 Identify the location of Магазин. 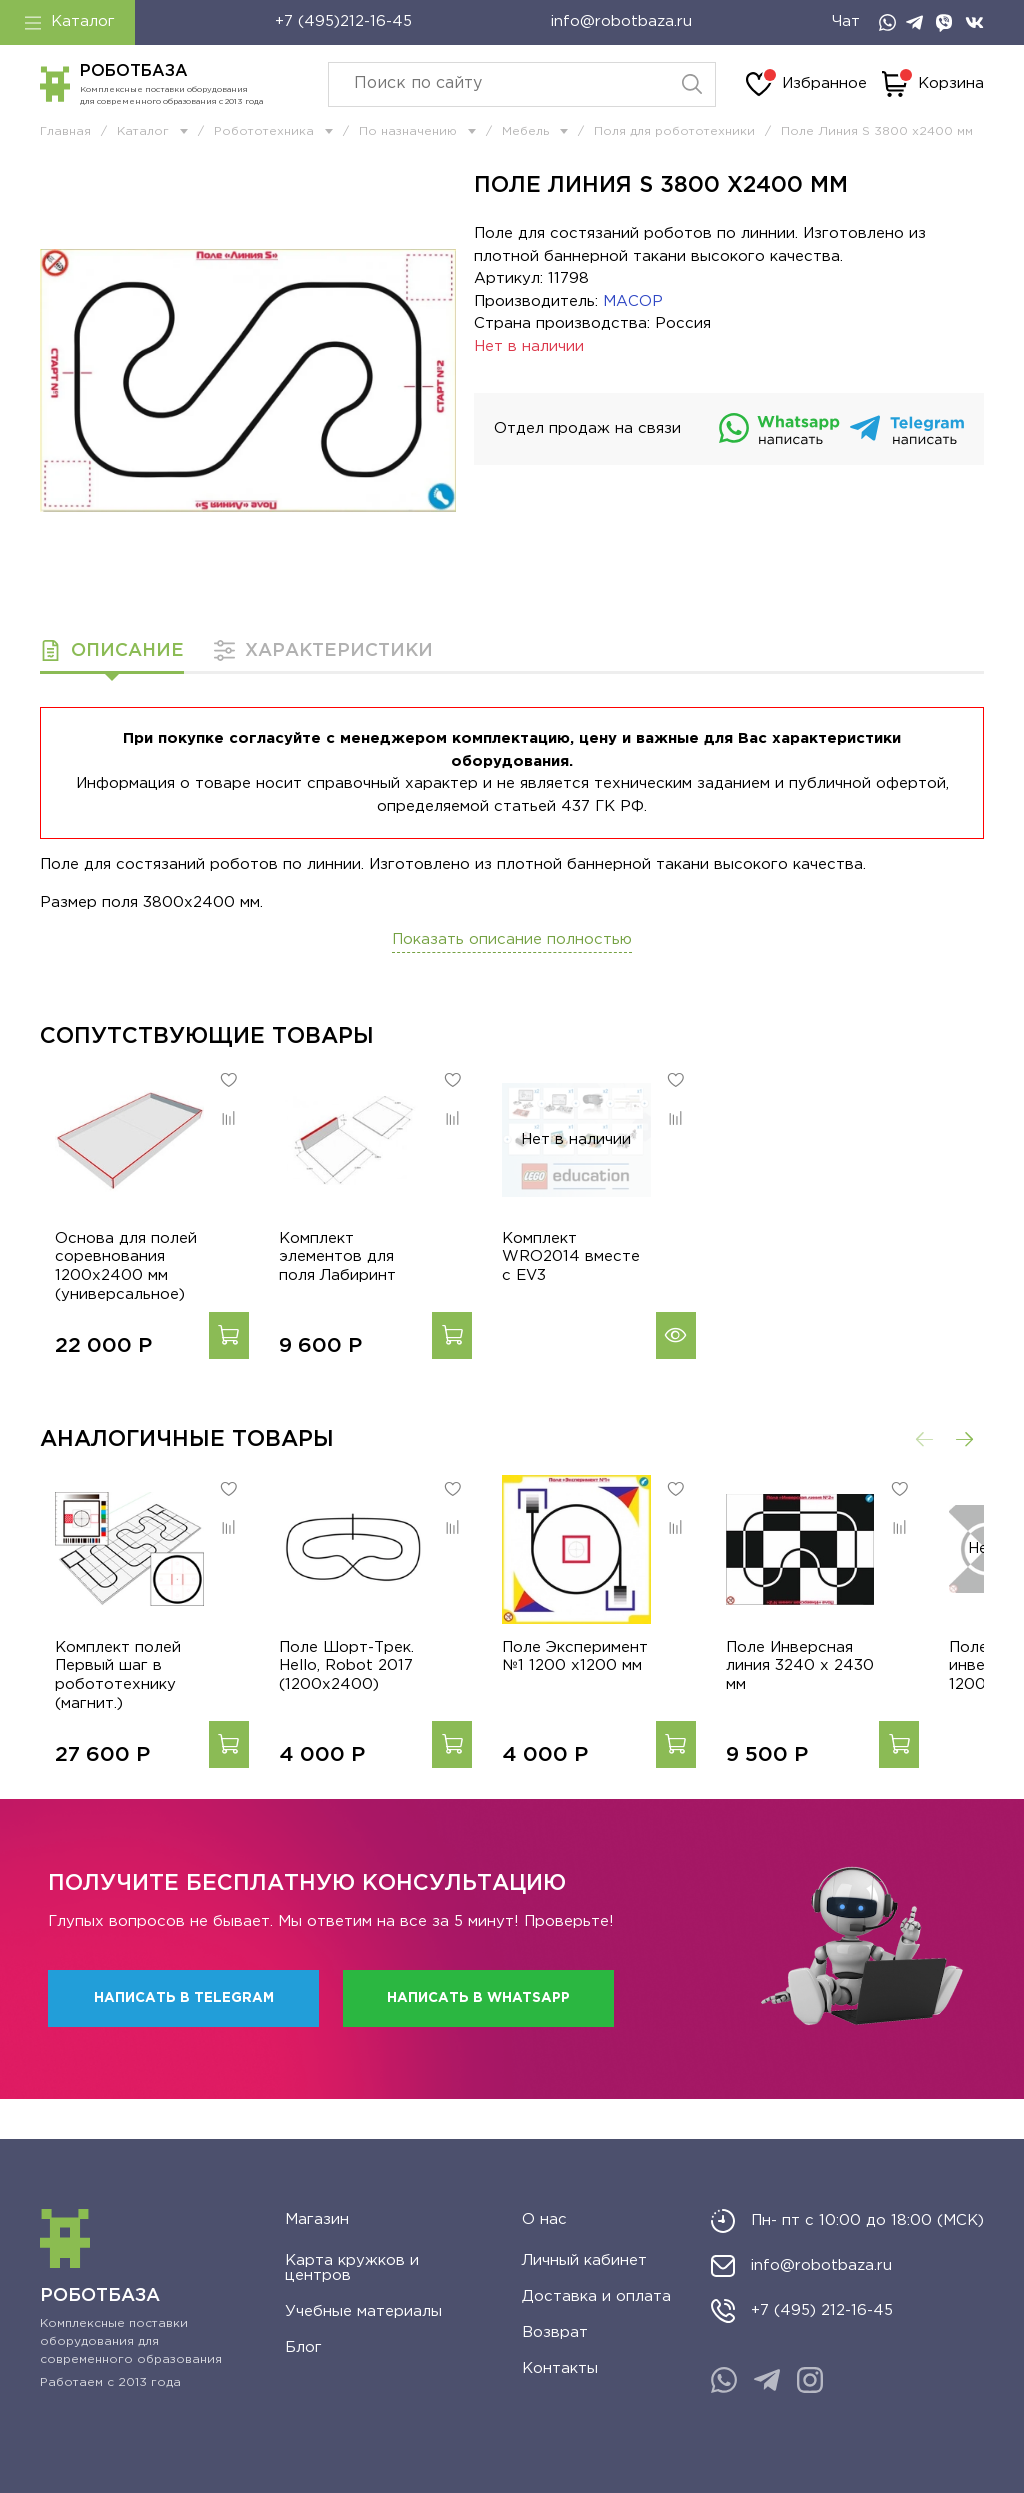
(317, 2219).